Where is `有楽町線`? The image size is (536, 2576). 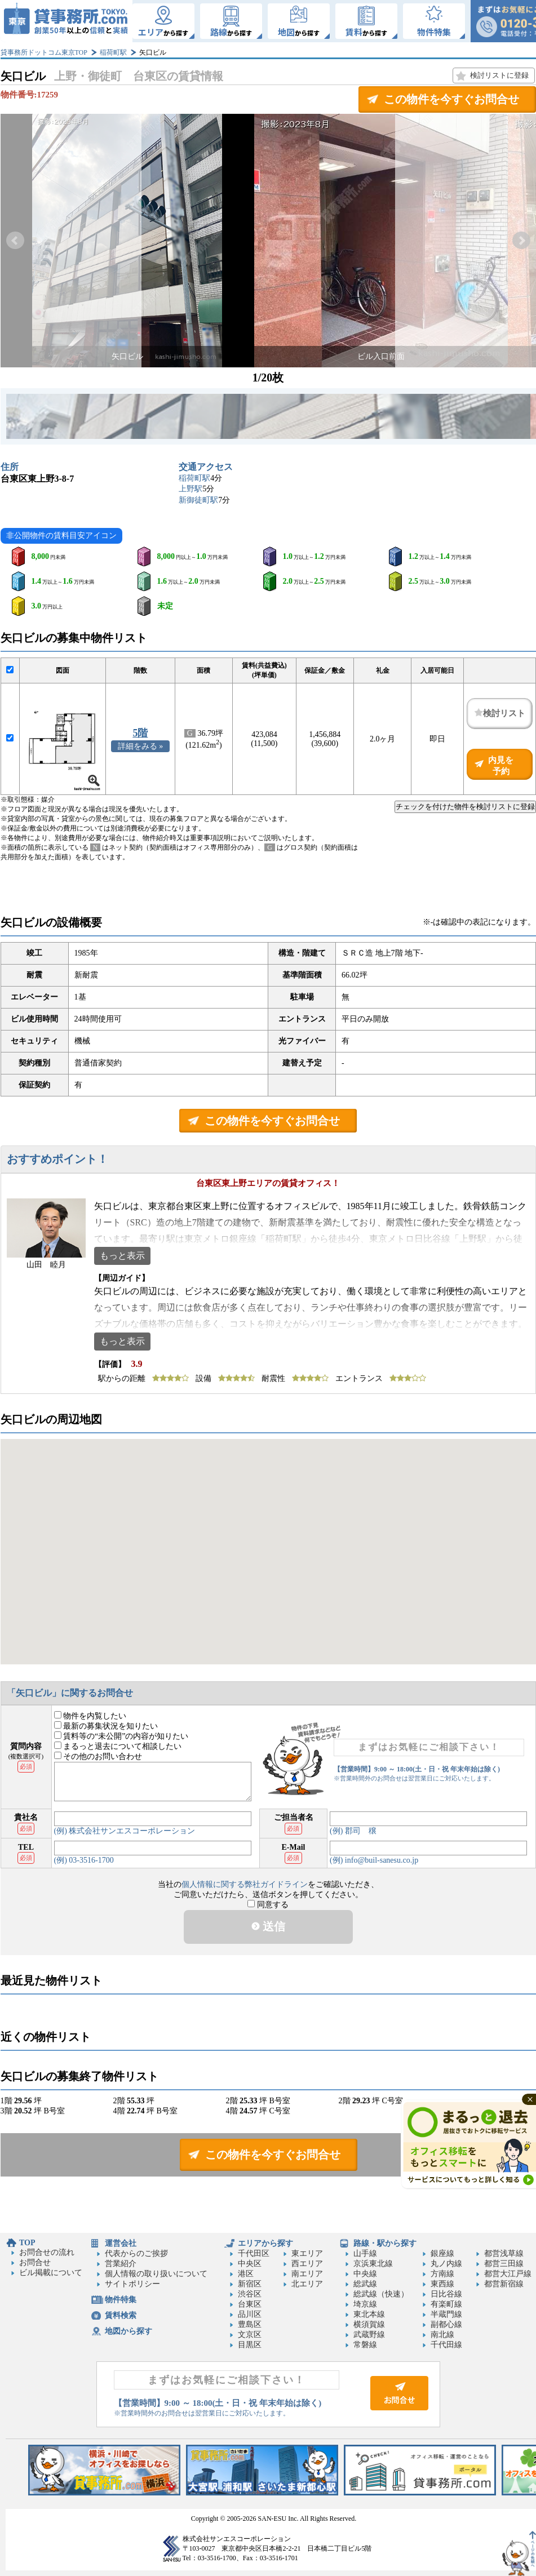
有楽町線 is located at coordinates (446, 2304).